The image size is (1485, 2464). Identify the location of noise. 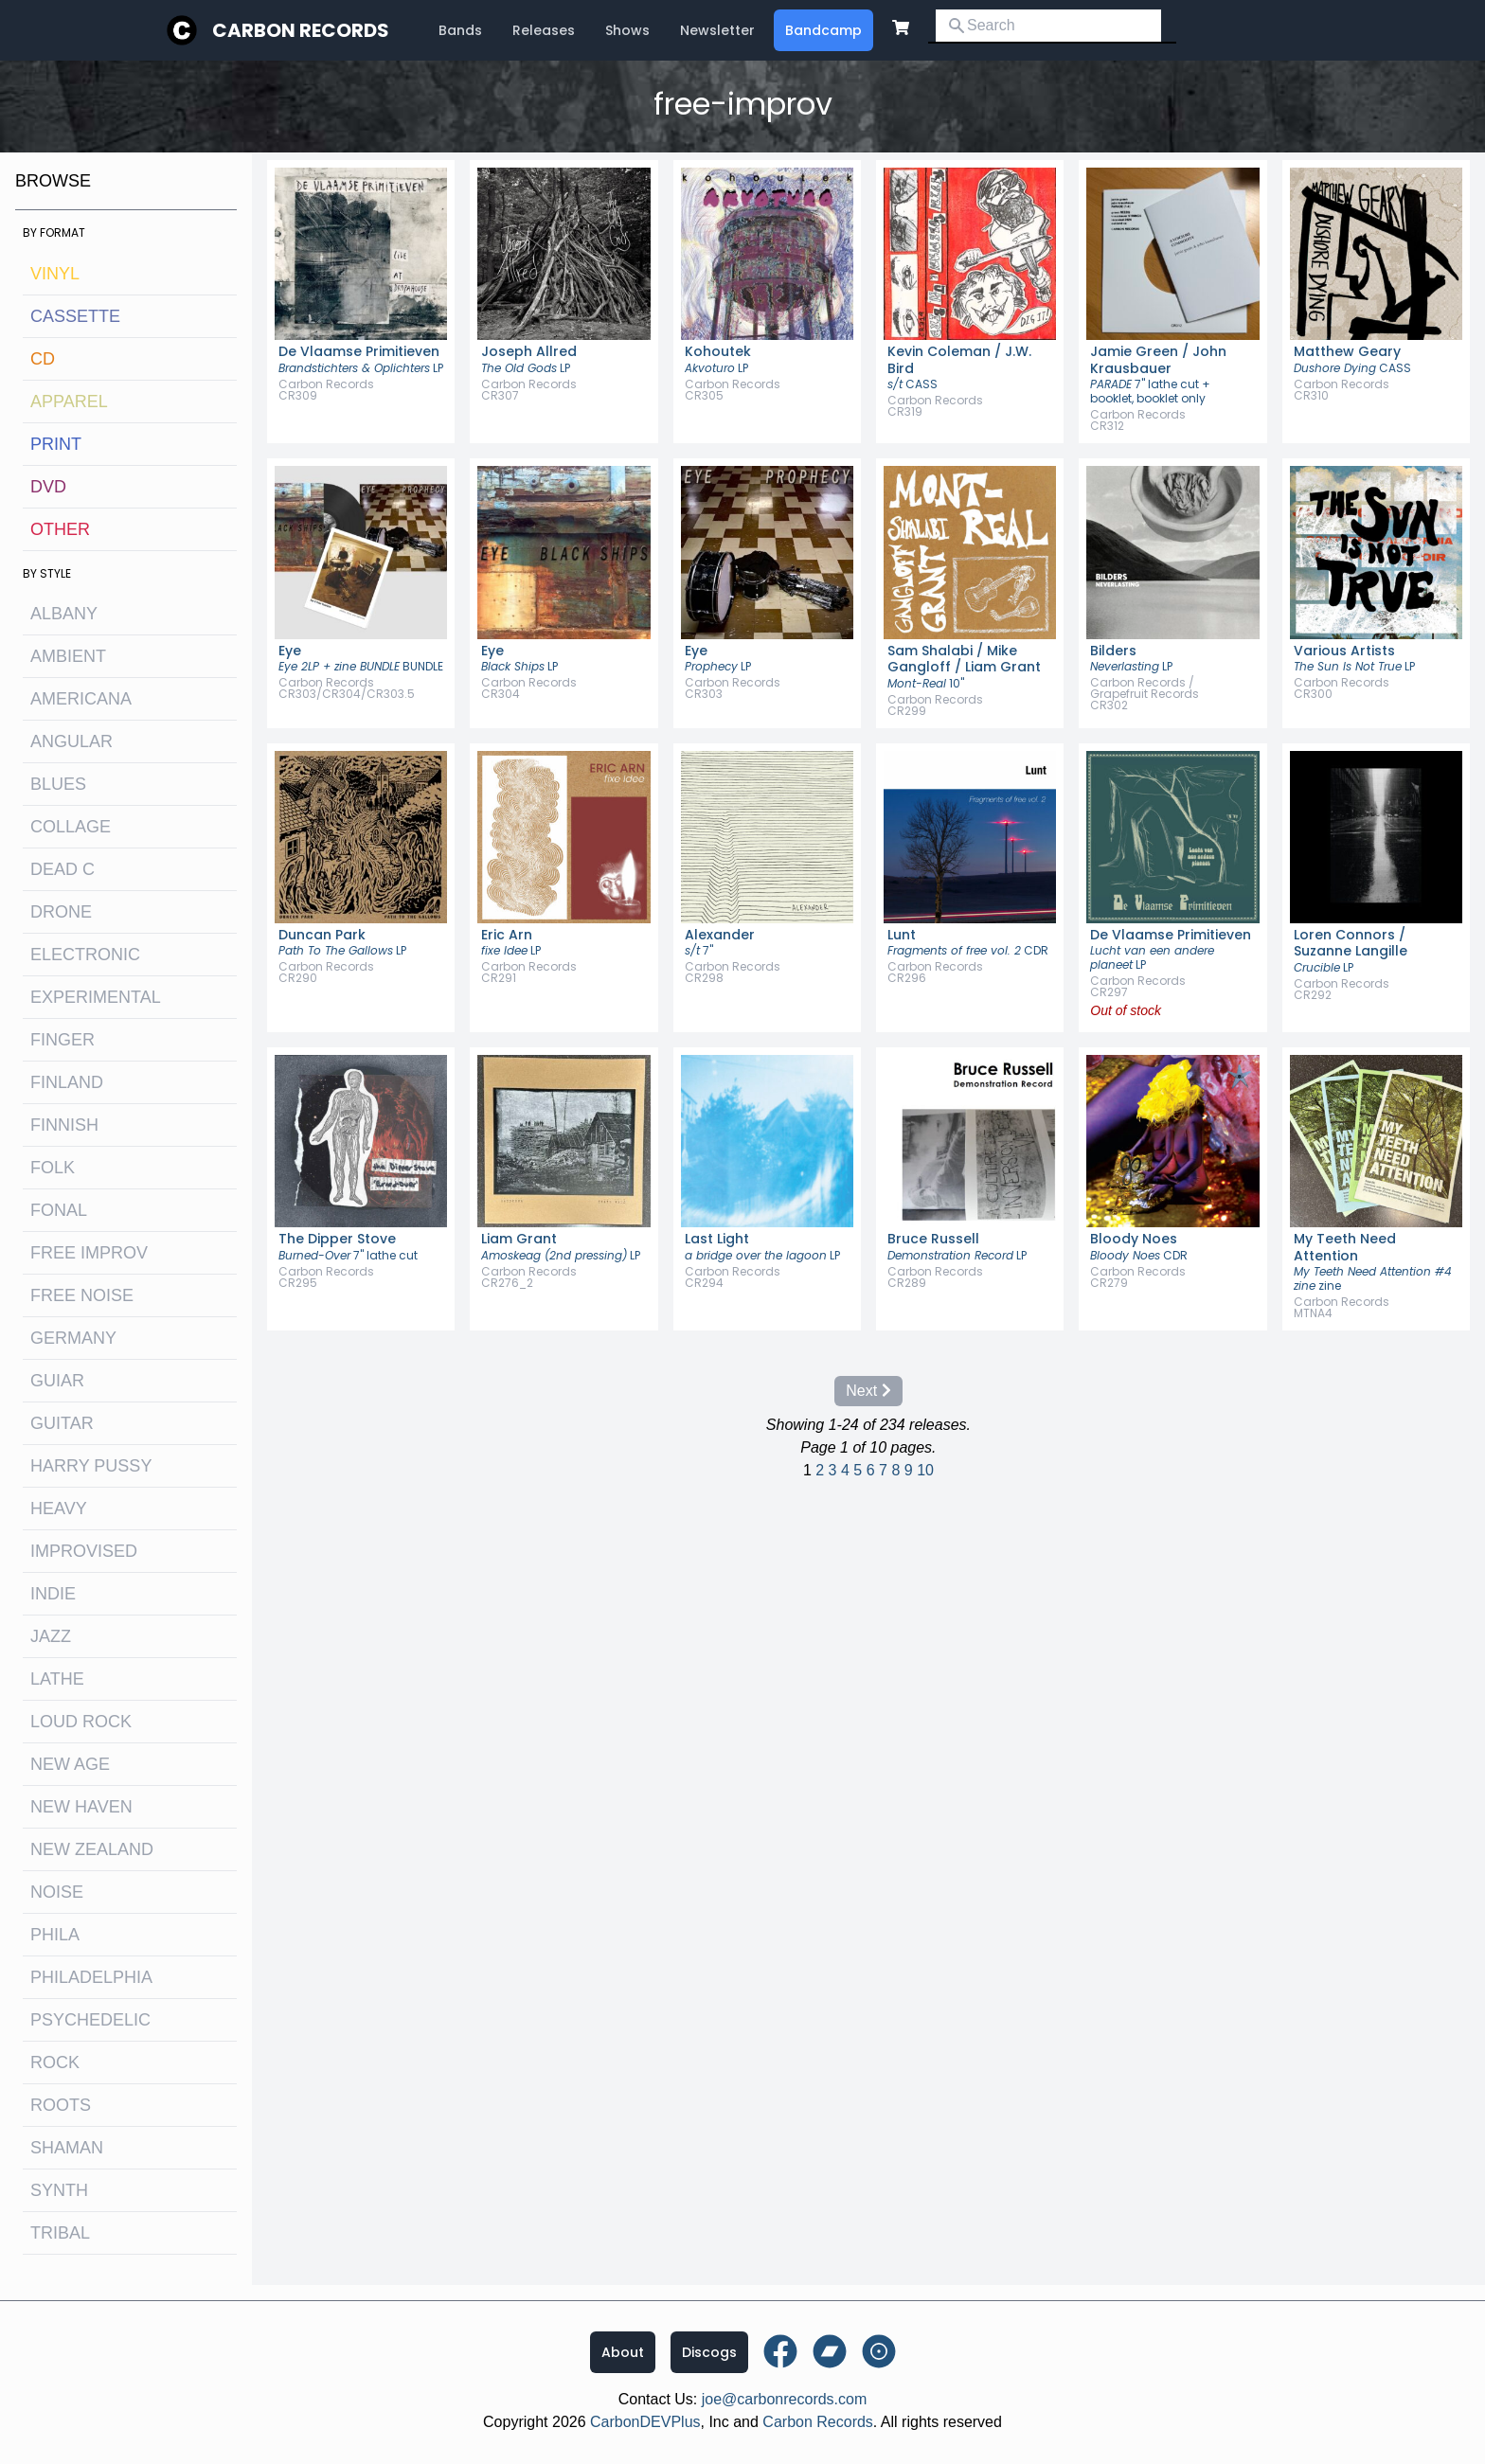
(56, 1892).